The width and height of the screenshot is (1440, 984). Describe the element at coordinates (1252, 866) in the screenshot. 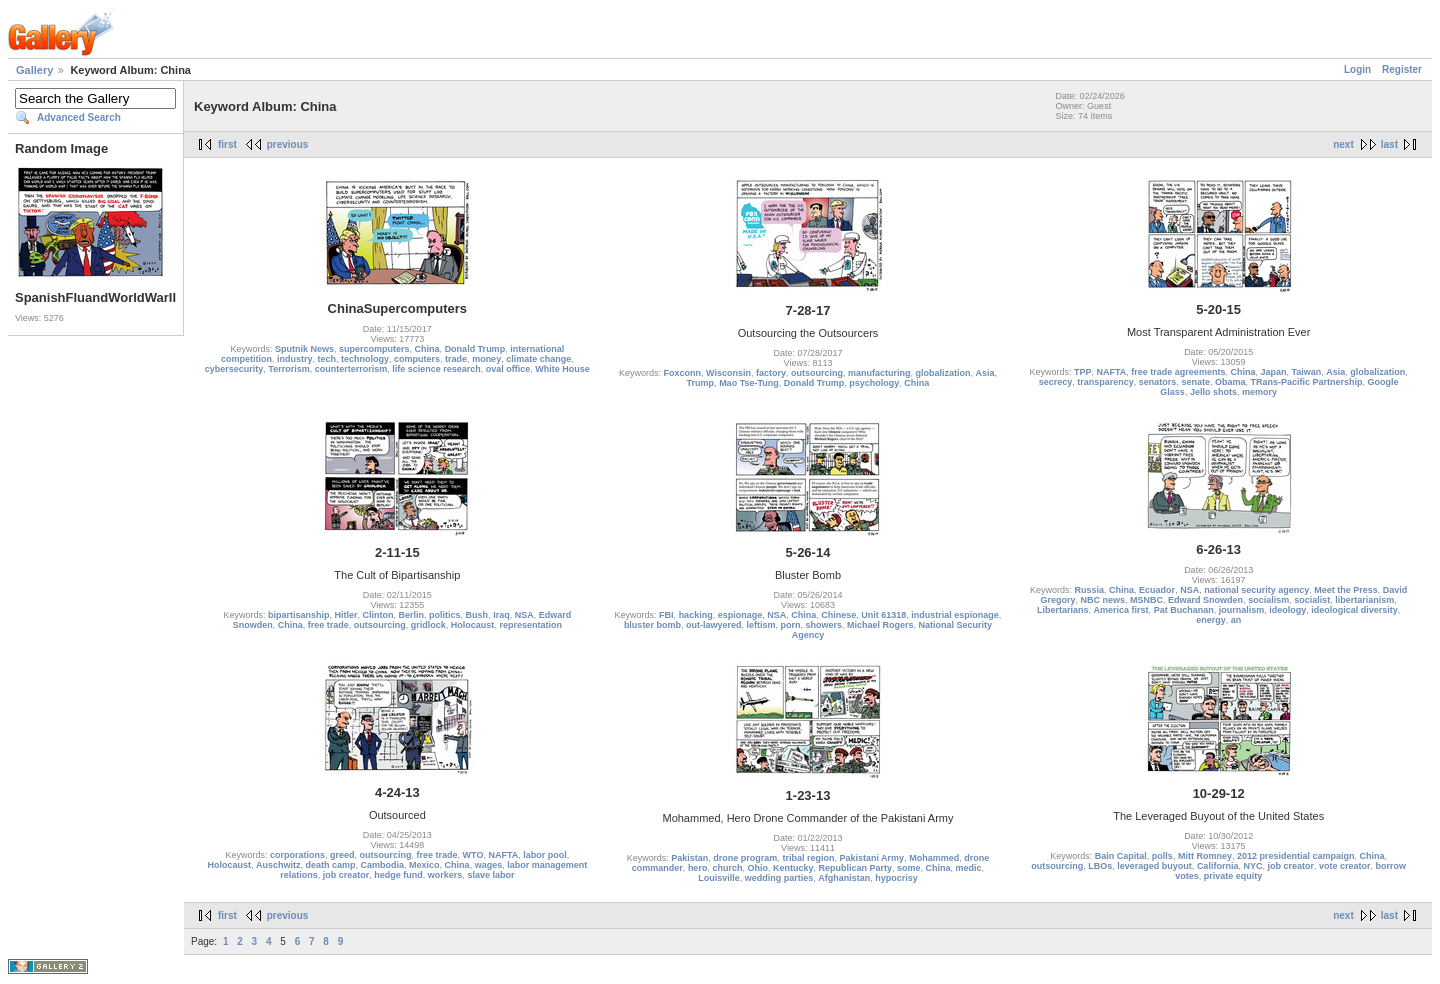

I see `NYC` at that location.